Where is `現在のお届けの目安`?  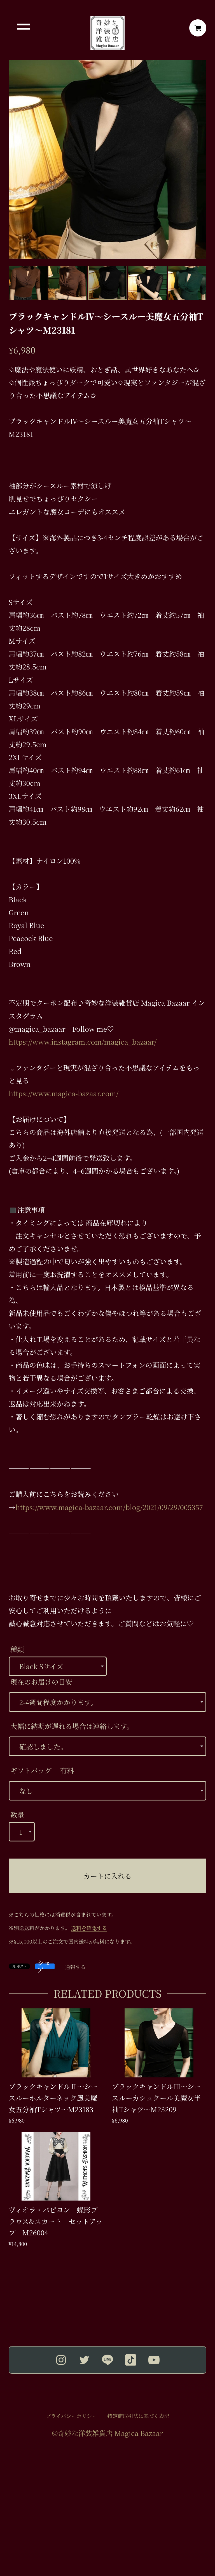 現在のお届けの目安 is located at coordinates (41, 1682).